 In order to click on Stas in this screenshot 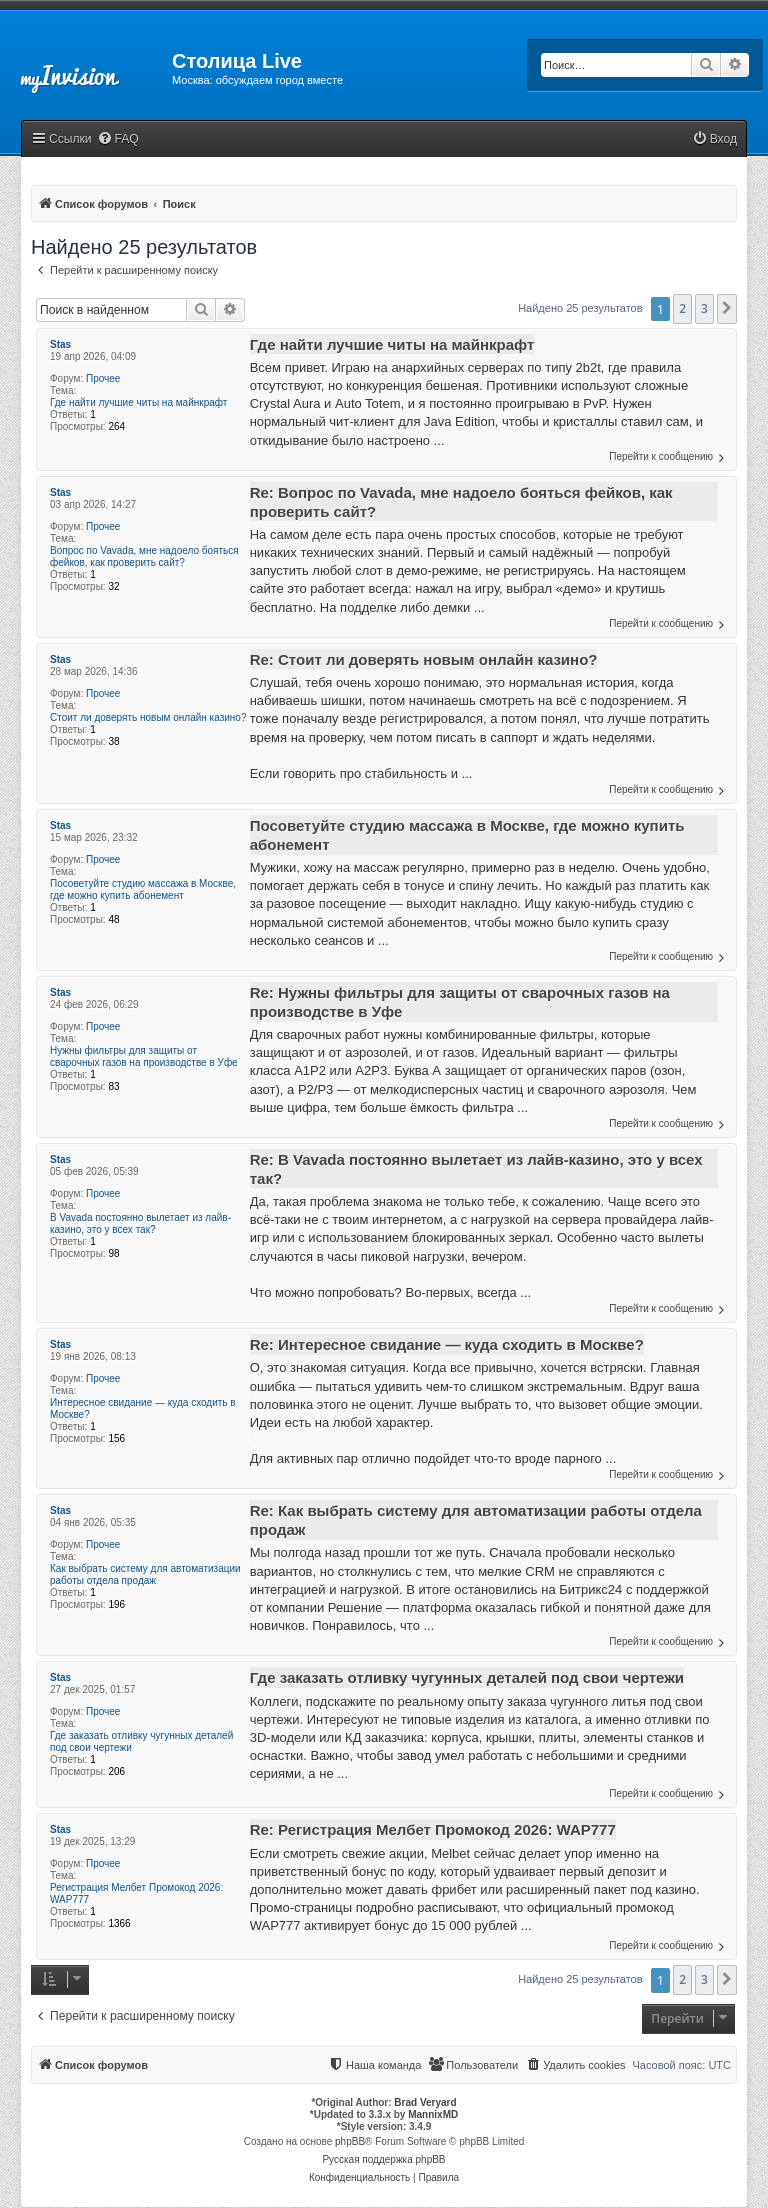, I will do `click(60, 344)`.